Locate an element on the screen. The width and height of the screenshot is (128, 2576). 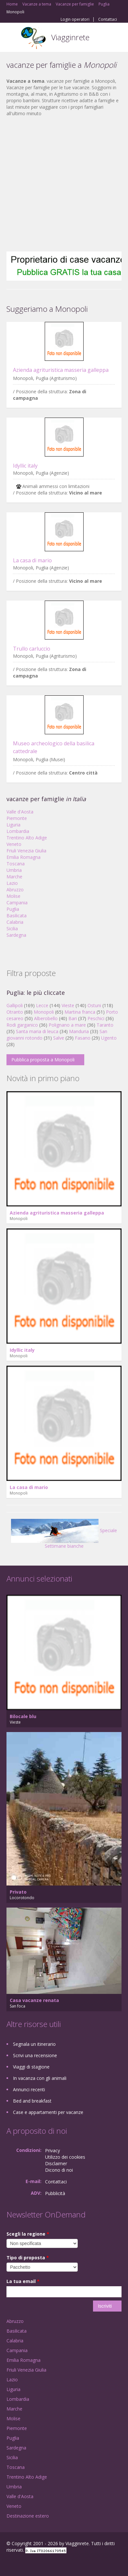
Scrivi una recensione is located at coordinates (35, 2055).